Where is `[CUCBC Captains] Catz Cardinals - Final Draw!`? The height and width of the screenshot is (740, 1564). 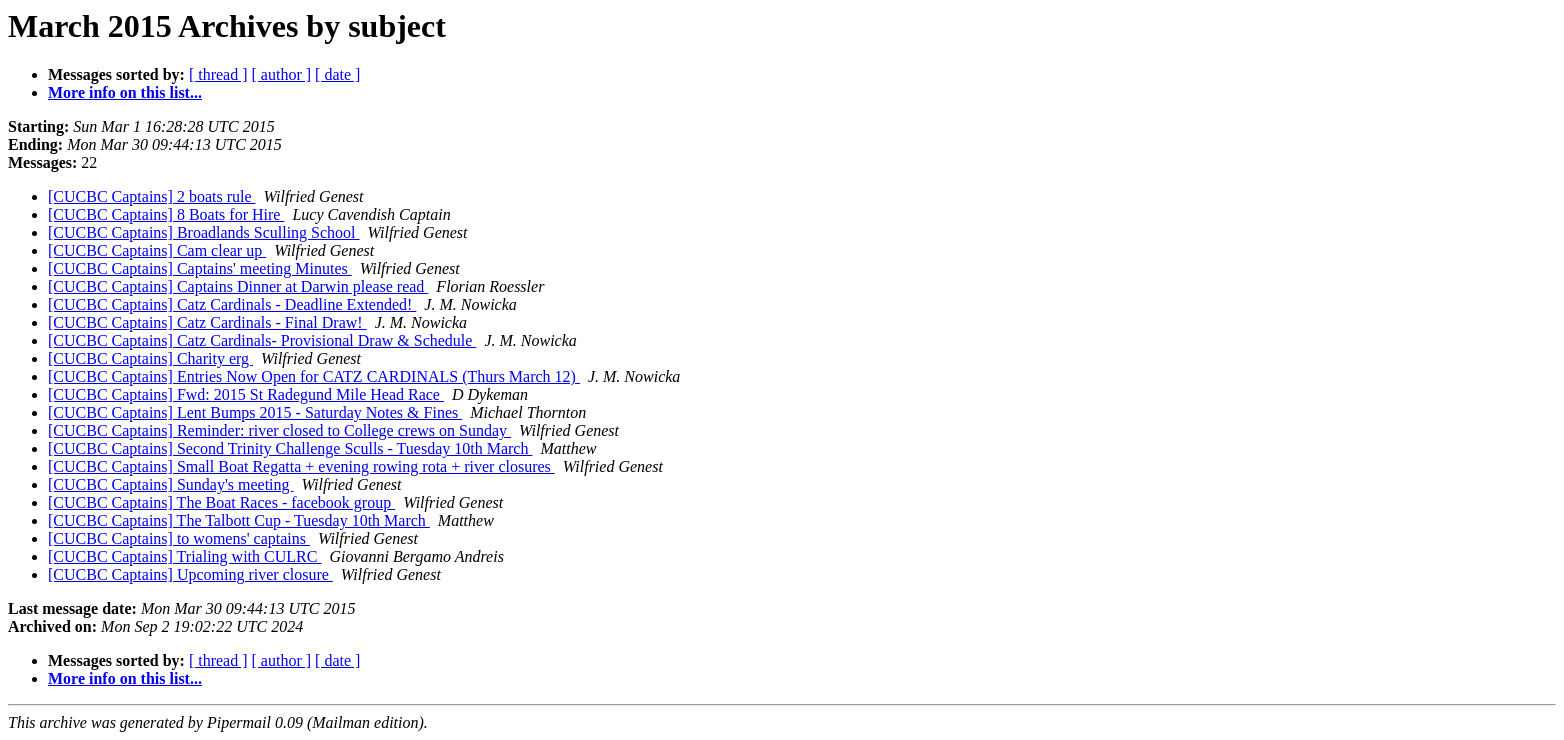 [CUCBC Captains] Catz Cardinals - Final Draw! is located at coordinates (207, 322).